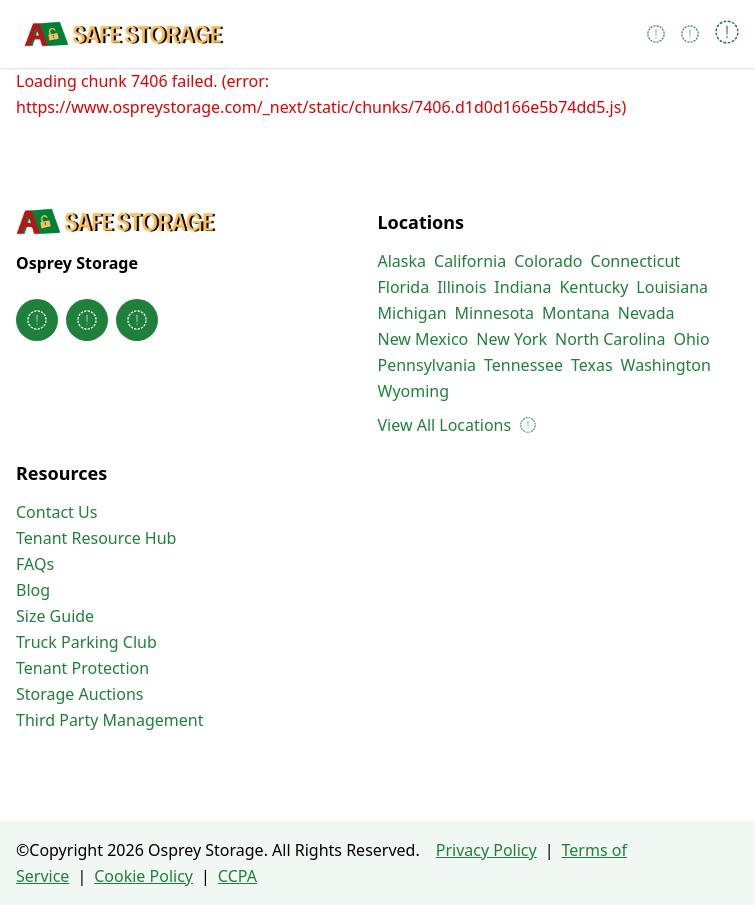 The width and height of the screenshot is (755, 905). Describe the element at coordinates (522, 287) in the screenshot. I see `Indiana` at that location.